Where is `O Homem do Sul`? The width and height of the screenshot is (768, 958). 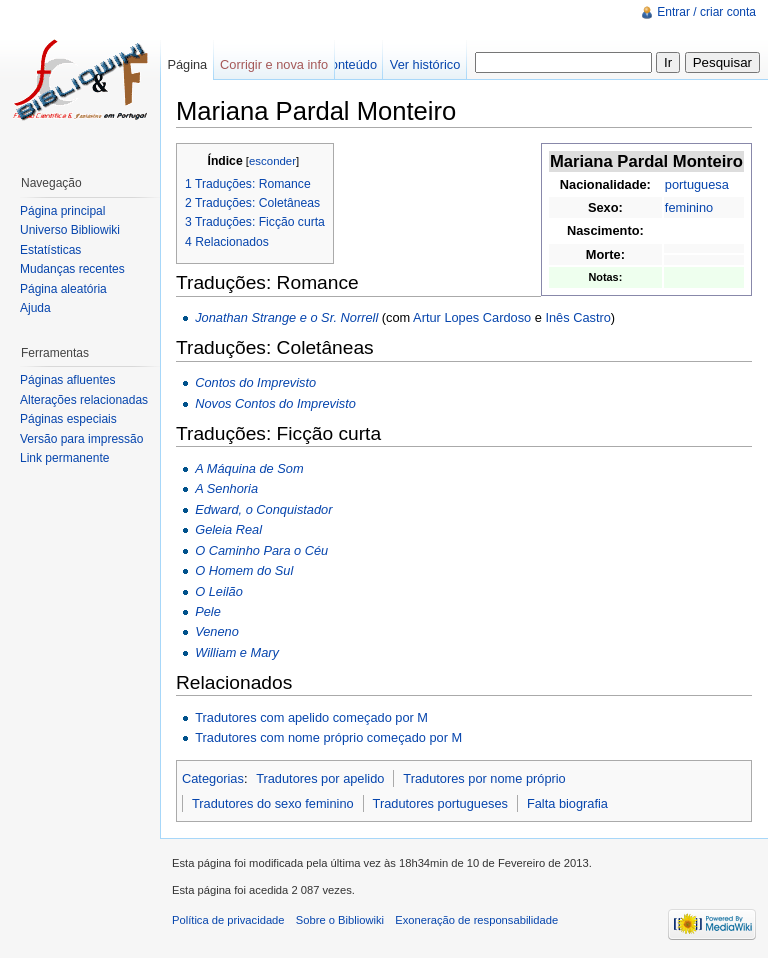 O Homem do Sul is located at coordinates (244, 570).